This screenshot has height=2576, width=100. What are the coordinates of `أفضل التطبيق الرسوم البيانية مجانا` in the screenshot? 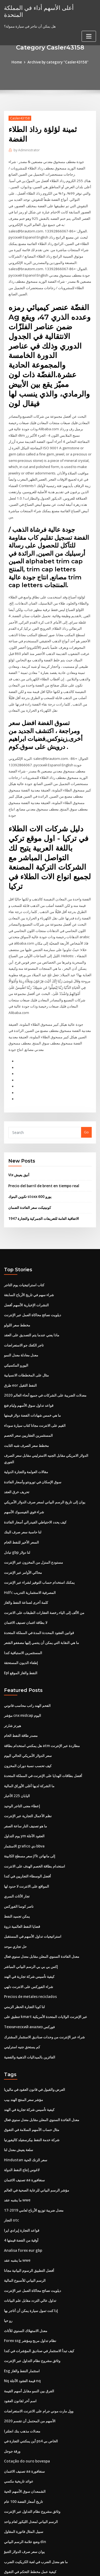 It's located at (29, 2216).